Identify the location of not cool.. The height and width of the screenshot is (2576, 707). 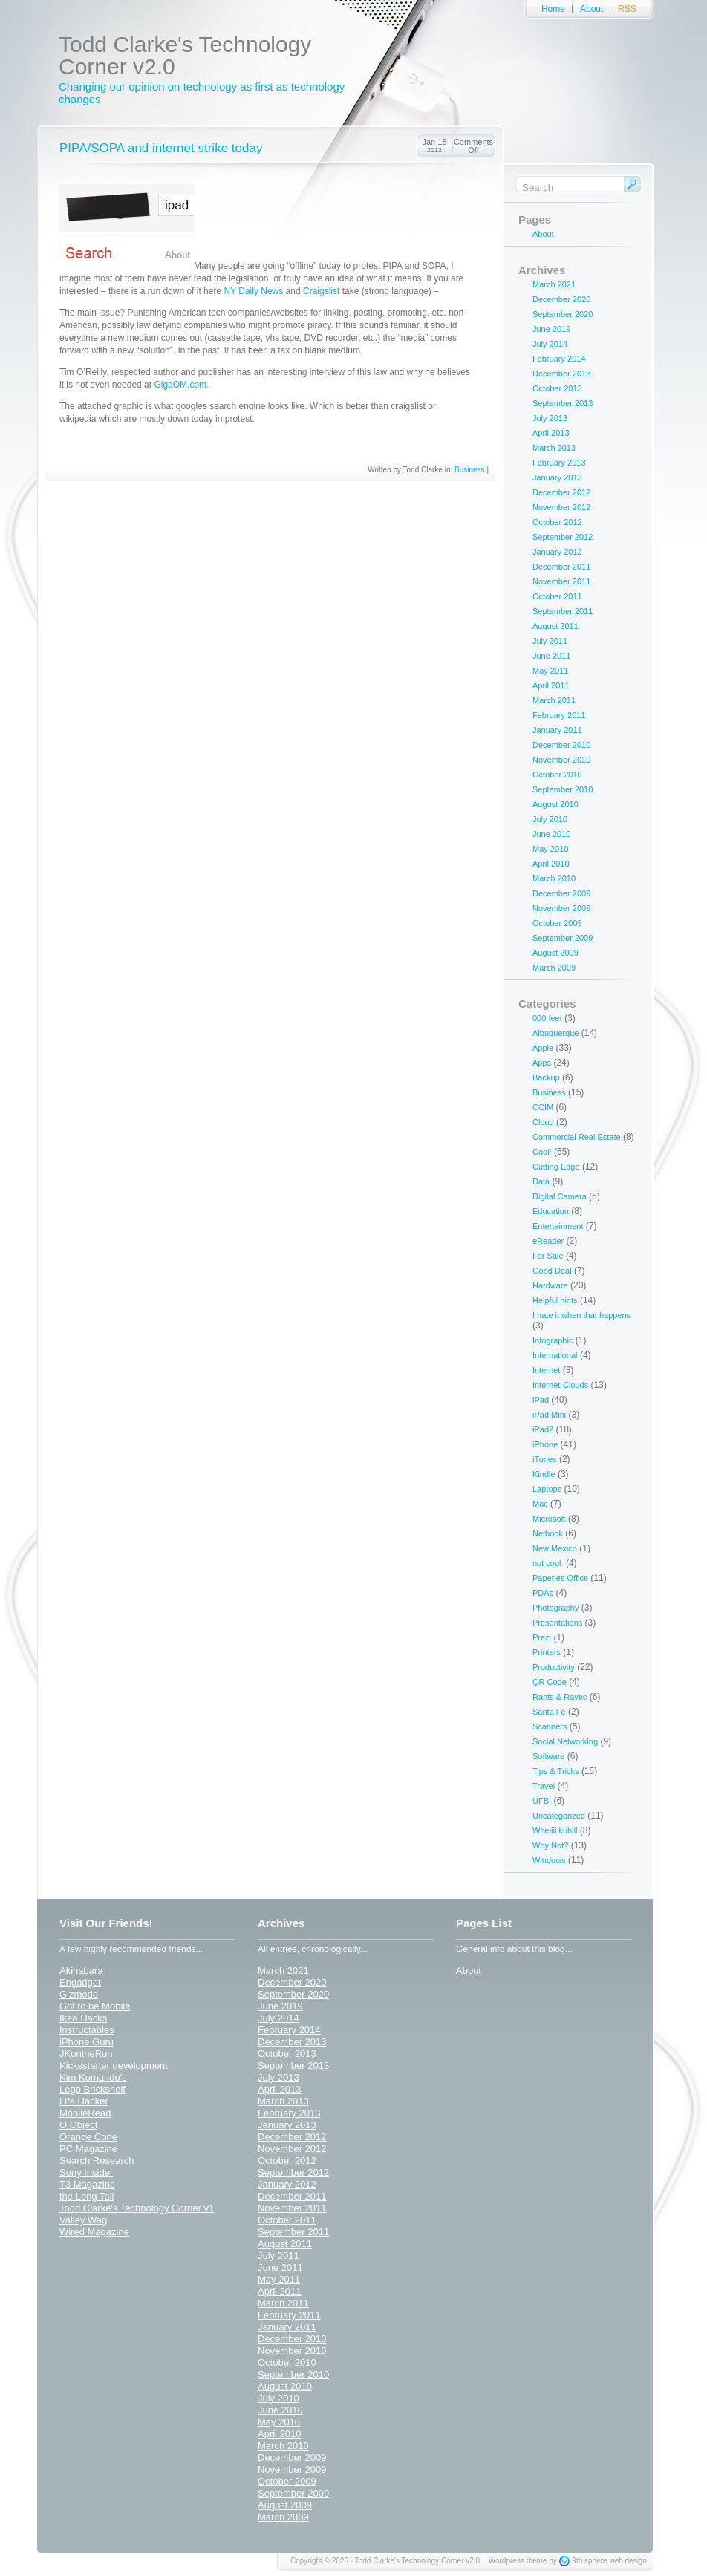
(548, 1563).